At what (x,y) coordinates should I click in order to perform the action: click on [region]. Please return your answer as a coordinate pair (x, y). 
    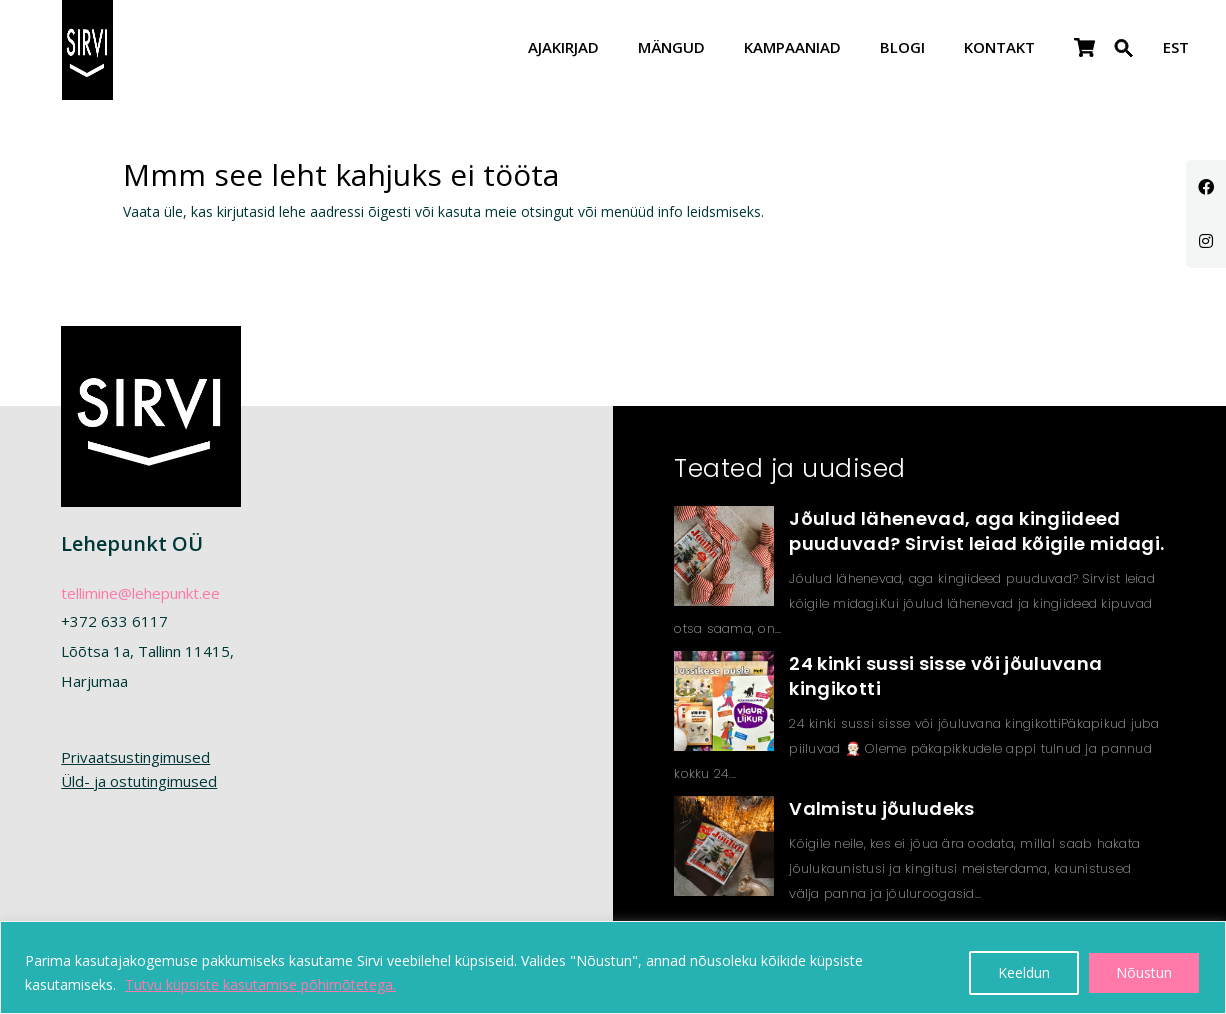
    Looking at the image, I should click on (613, 967).